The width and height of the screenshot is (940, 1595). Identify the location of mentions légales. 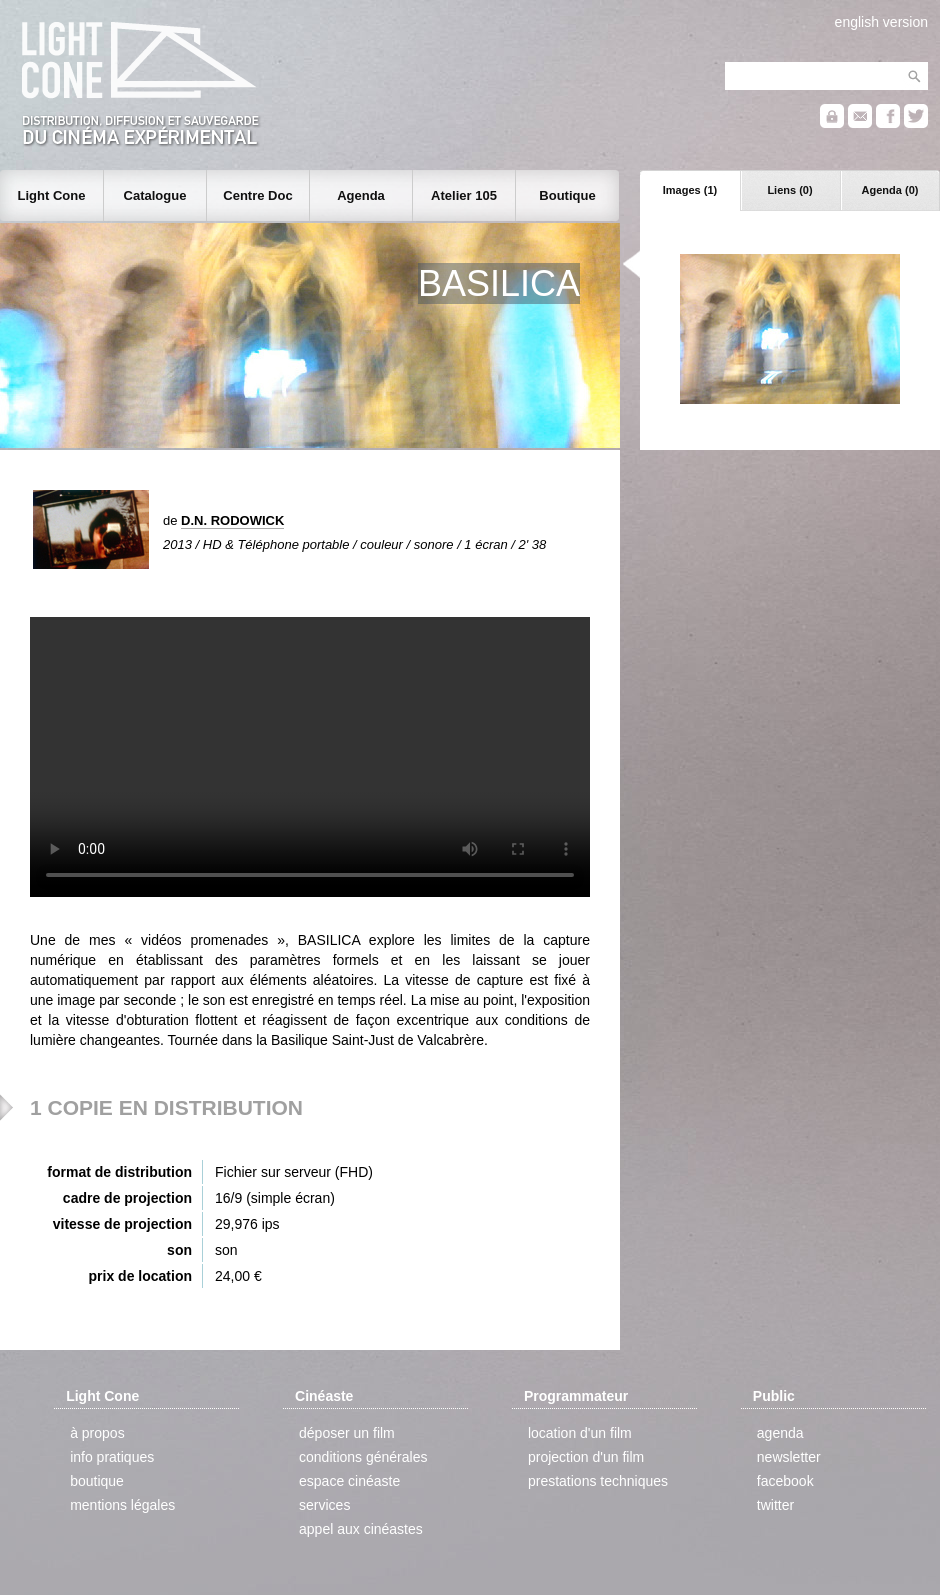
(122, 1505).